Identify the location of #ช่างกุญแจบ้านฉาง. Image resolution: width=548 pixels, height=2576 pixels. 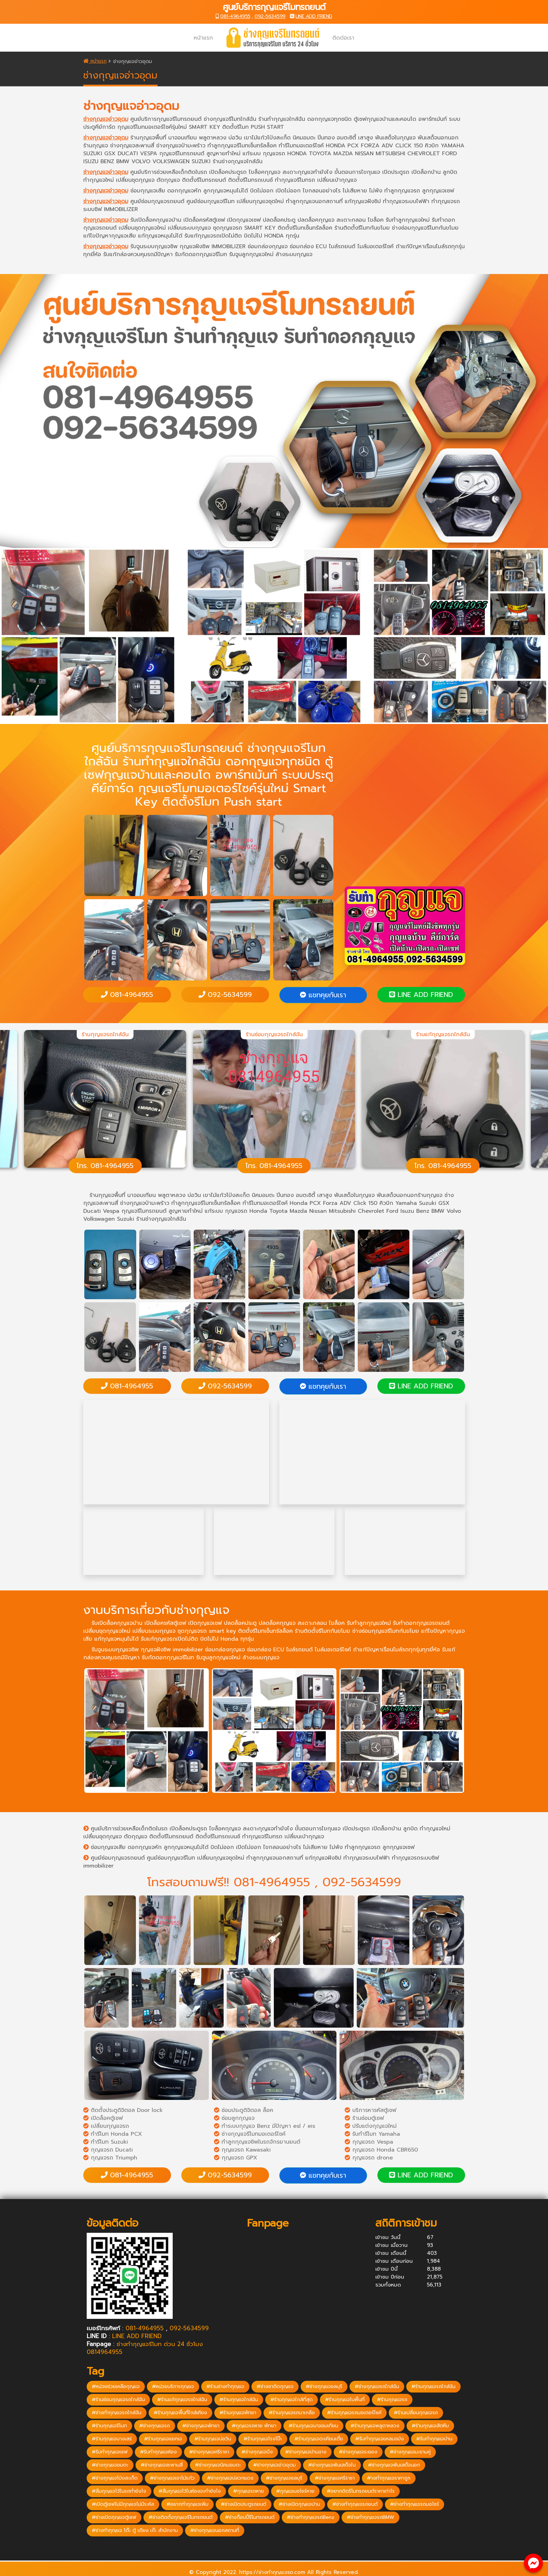
(305, 2452).